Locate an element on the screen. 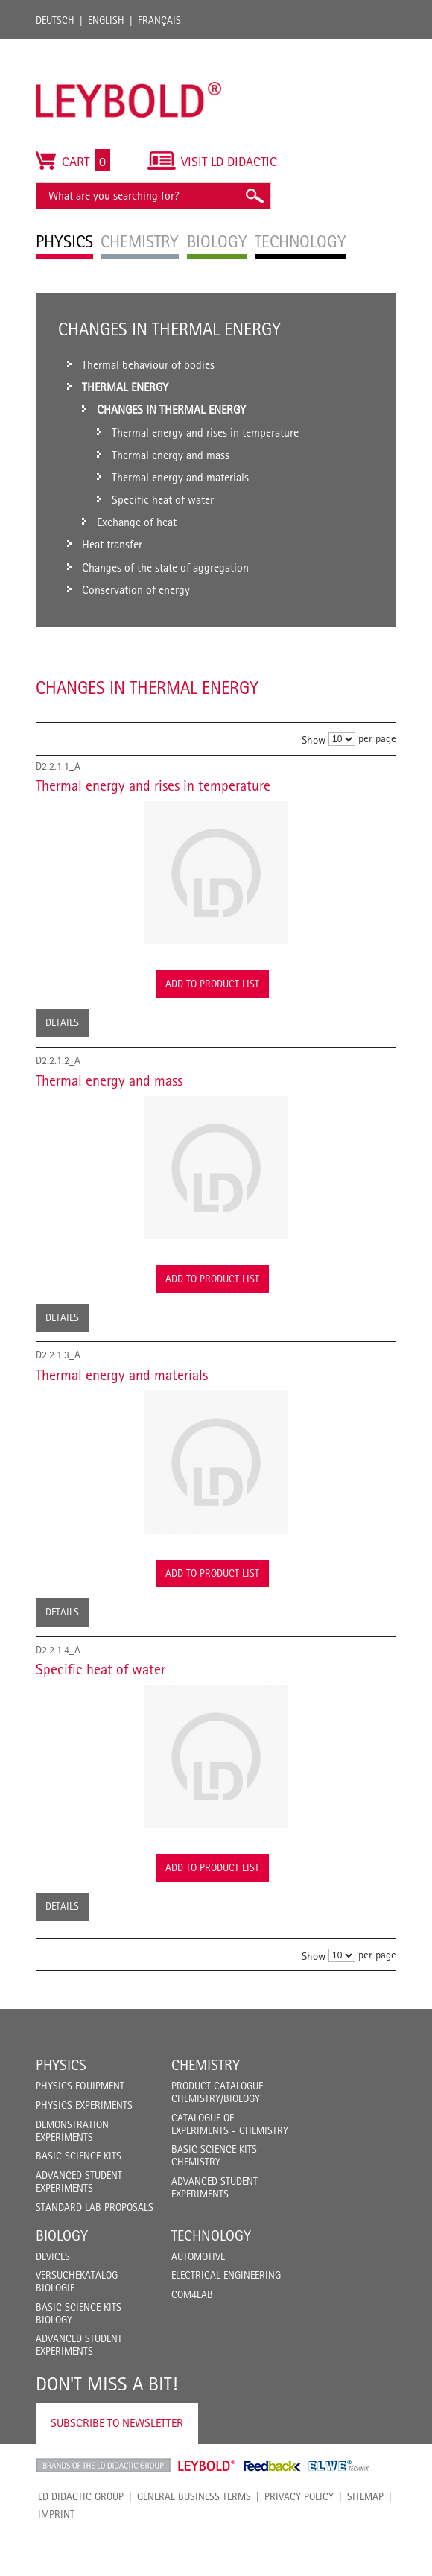  Standard Lab Proposals is located at coordinates (94, 2207).